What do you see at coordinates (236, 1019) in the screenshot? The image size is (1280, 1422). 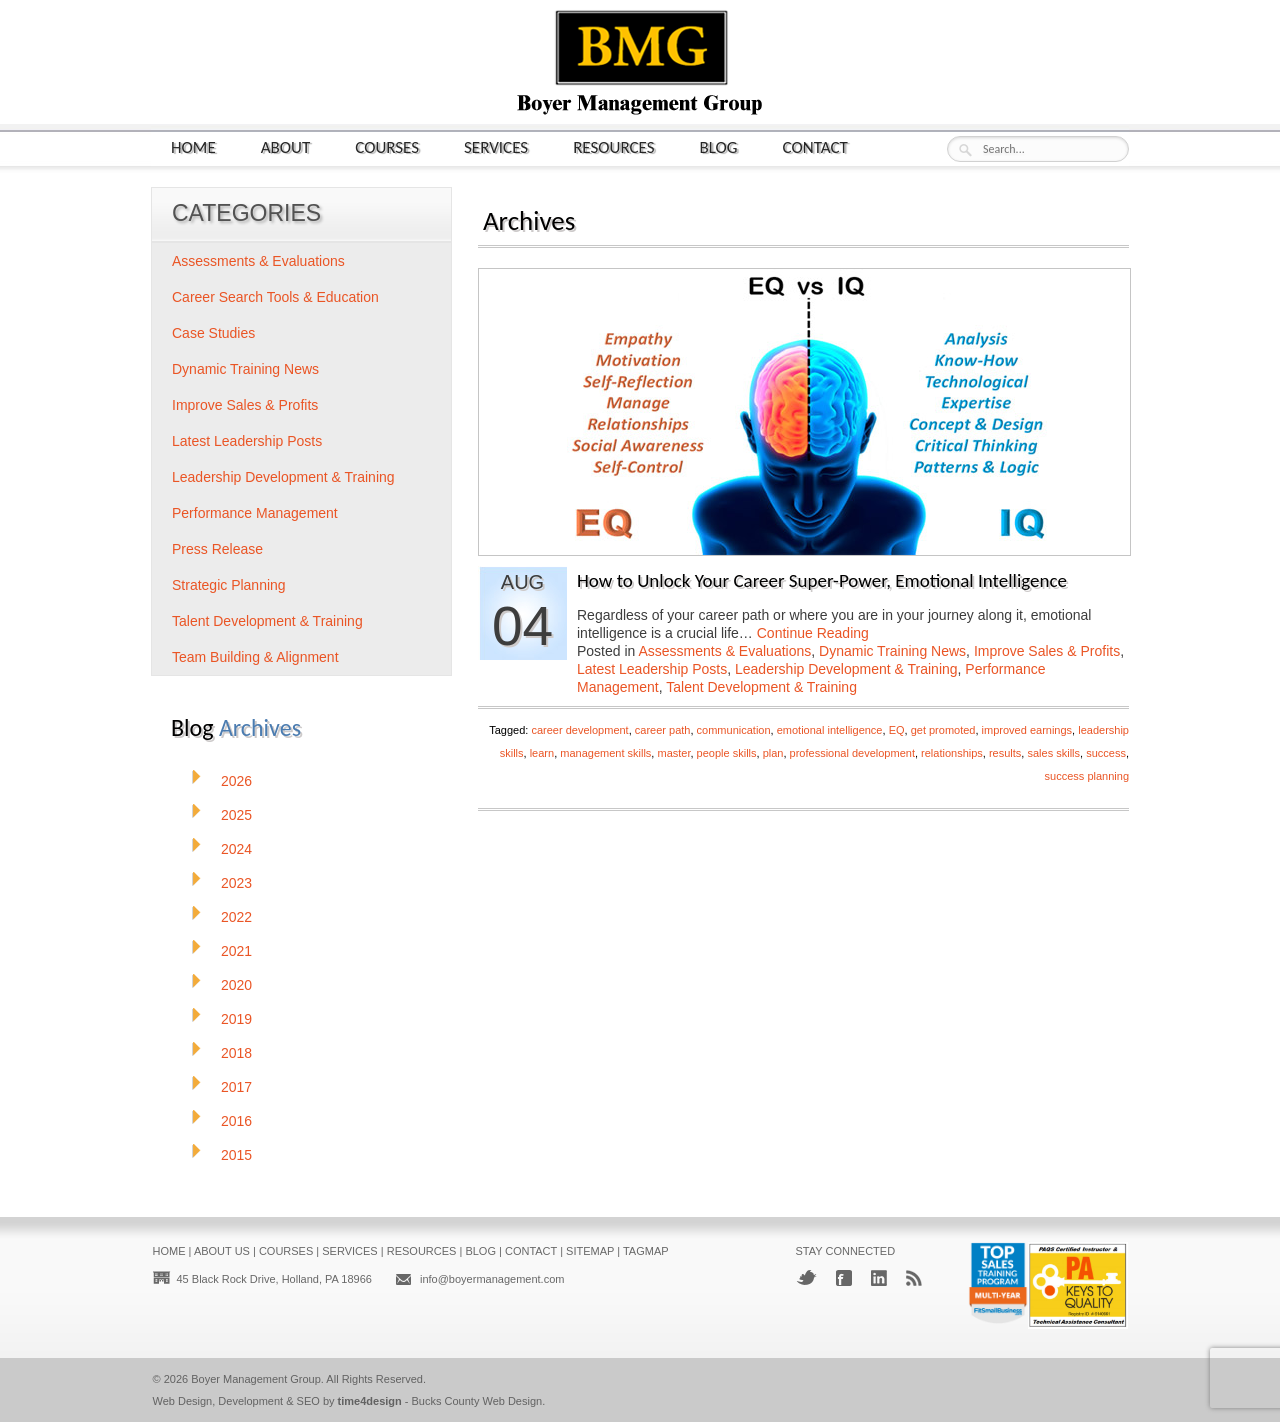 I see `2019` at bounding box center [236, 1019].